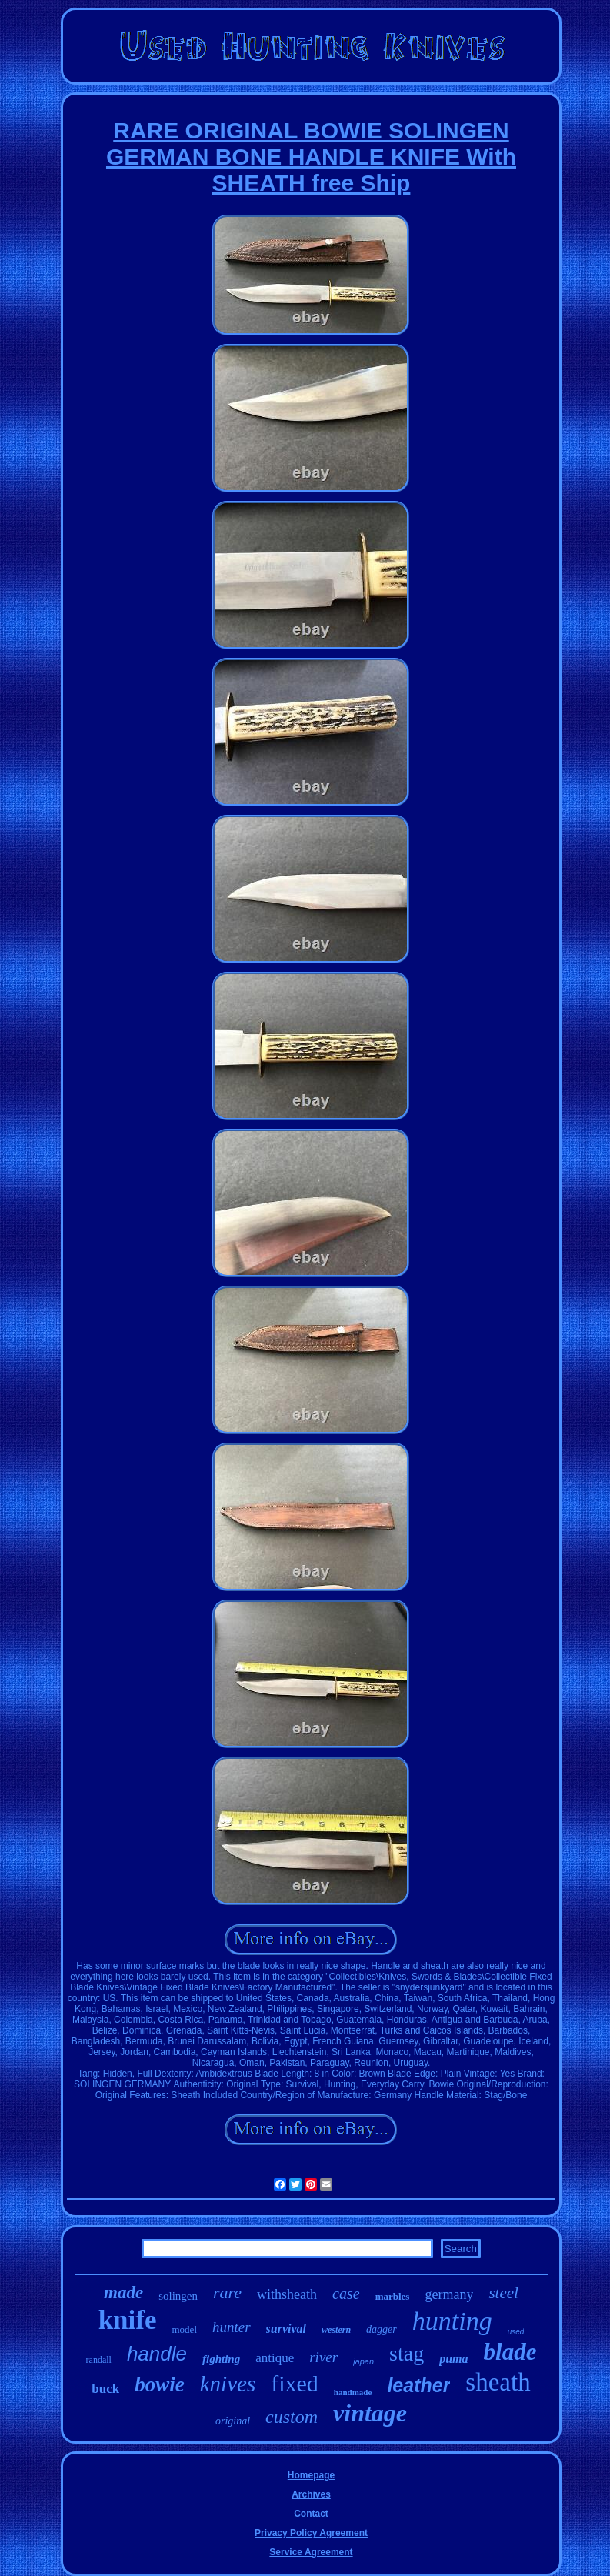 The width and height of the screenshot is (610, 2576). I want to click on germany, so click(449, 2294).